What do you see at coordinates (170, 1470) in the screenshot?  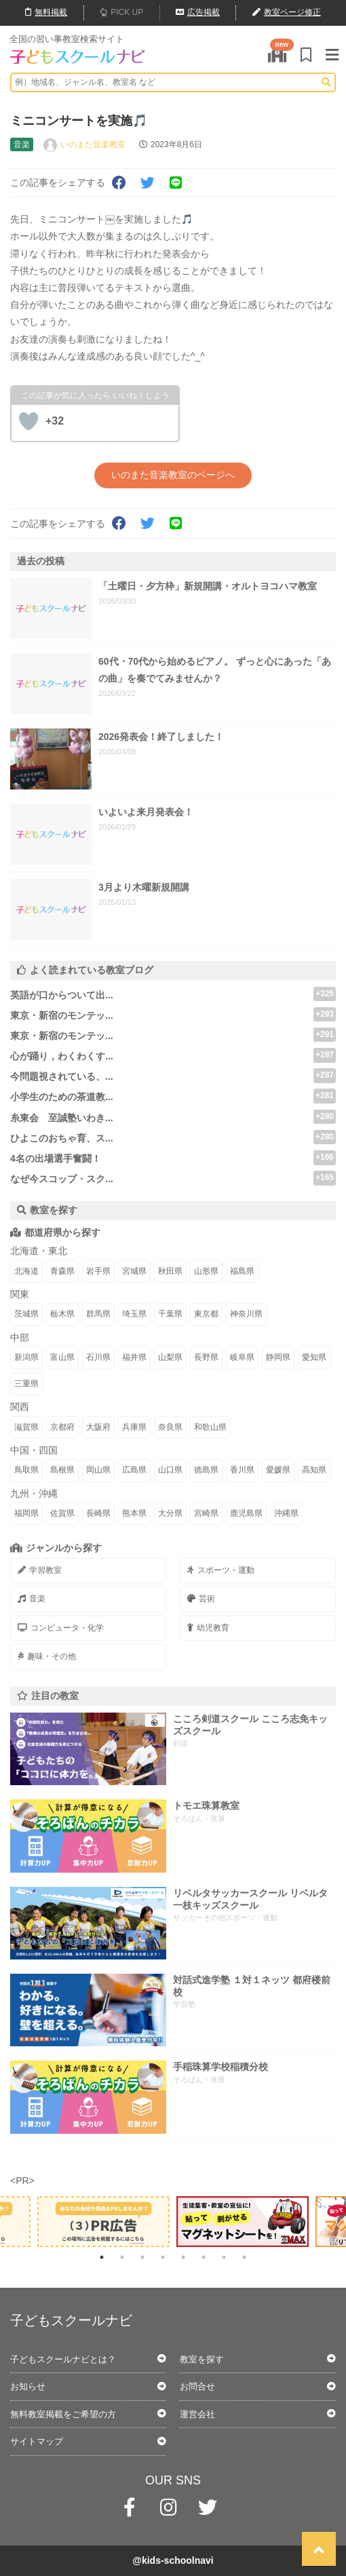 I see `山口県` at bounding box center [170, 1470].